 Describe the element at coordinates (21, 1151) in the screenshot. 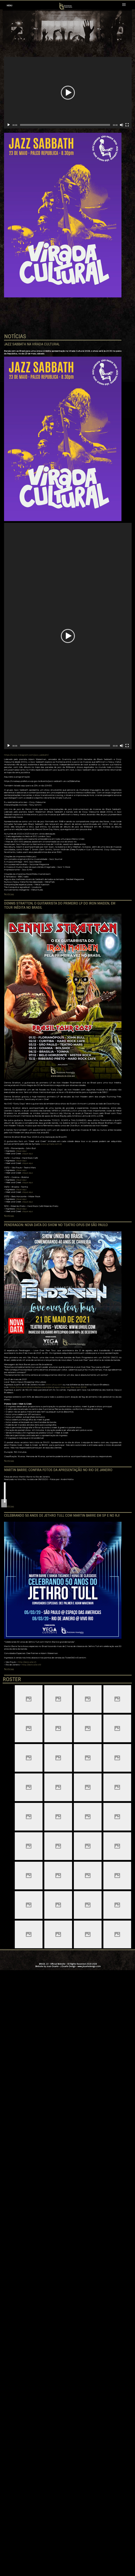

I see `clique aqui` at that location.